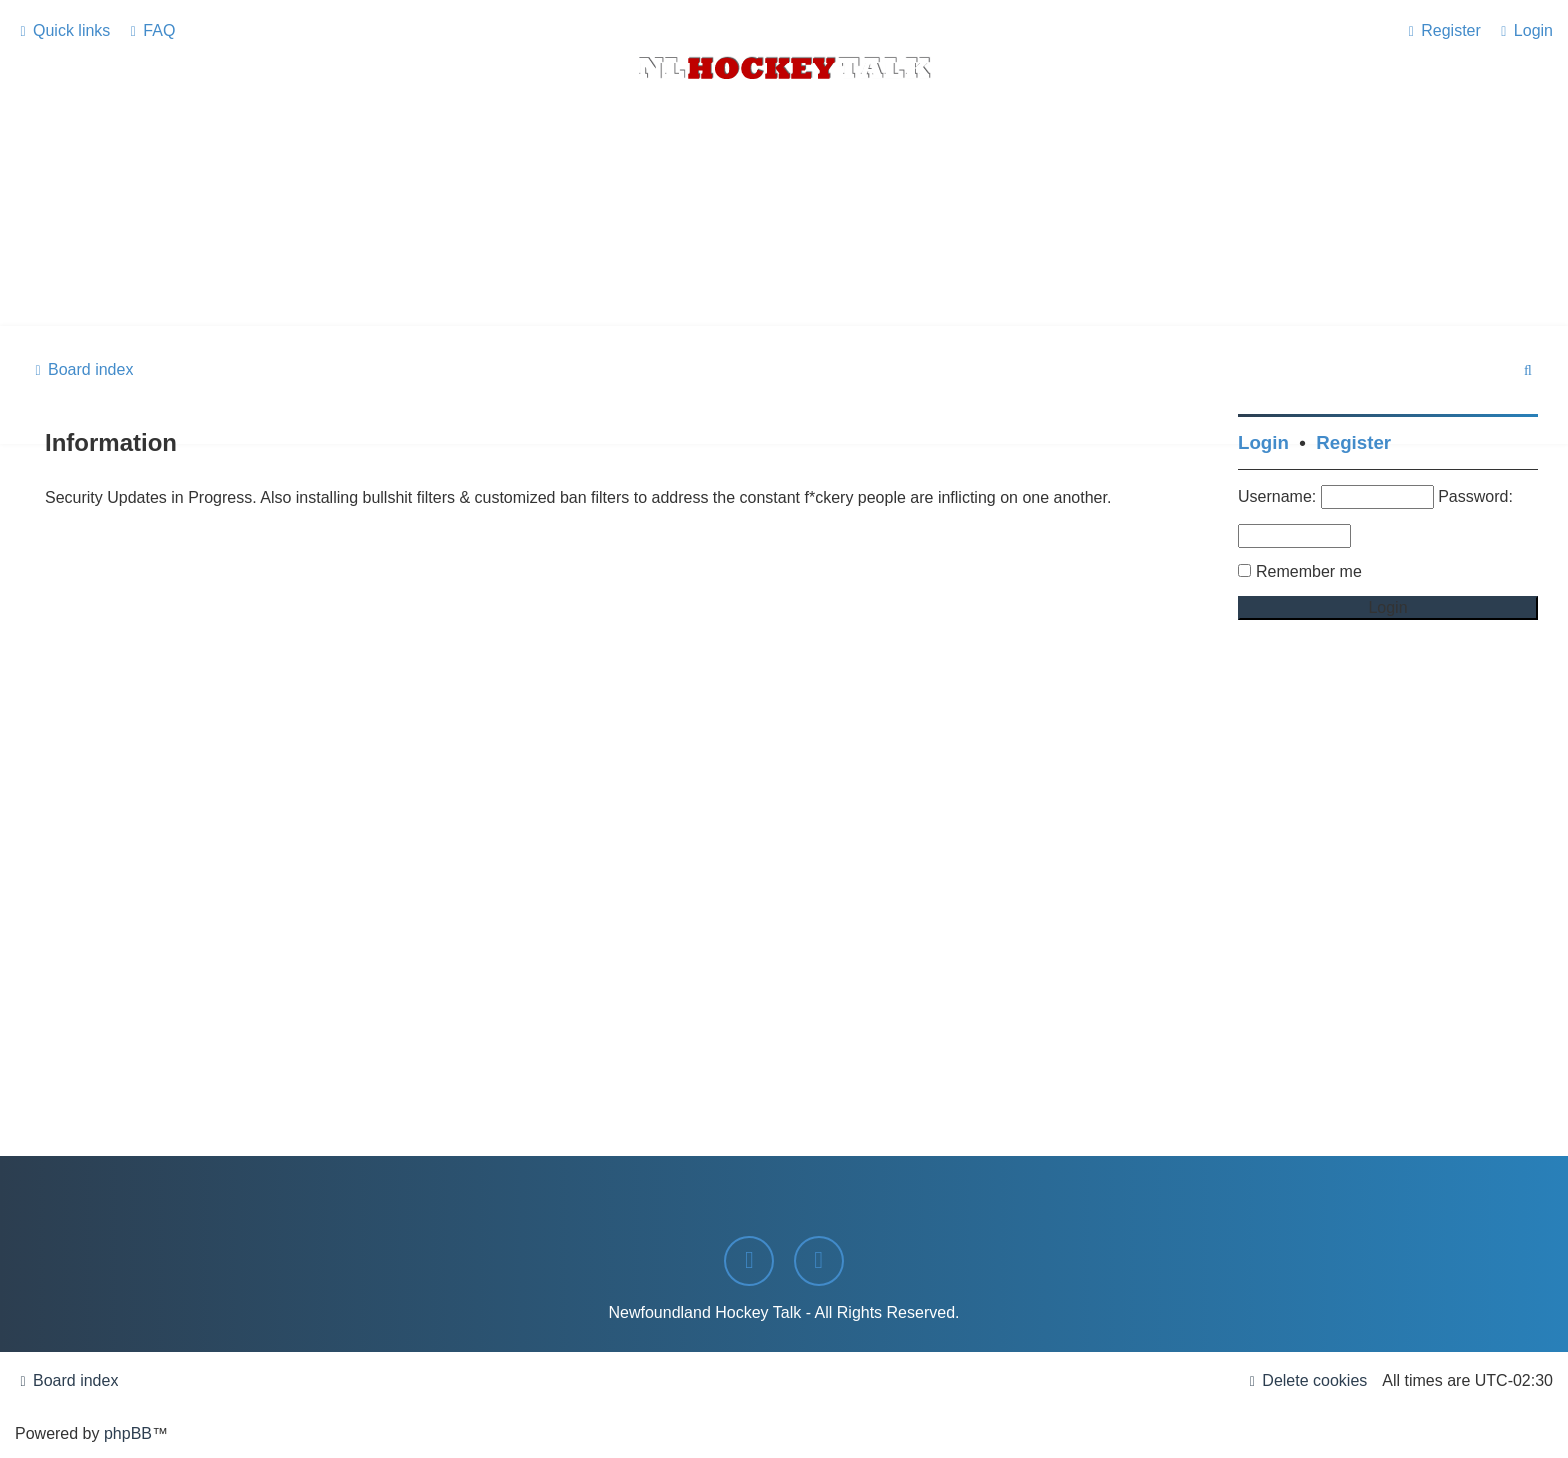  Describe the element at coordinates (128, 1433) in the screenshot. I see `phpBB` at that location.